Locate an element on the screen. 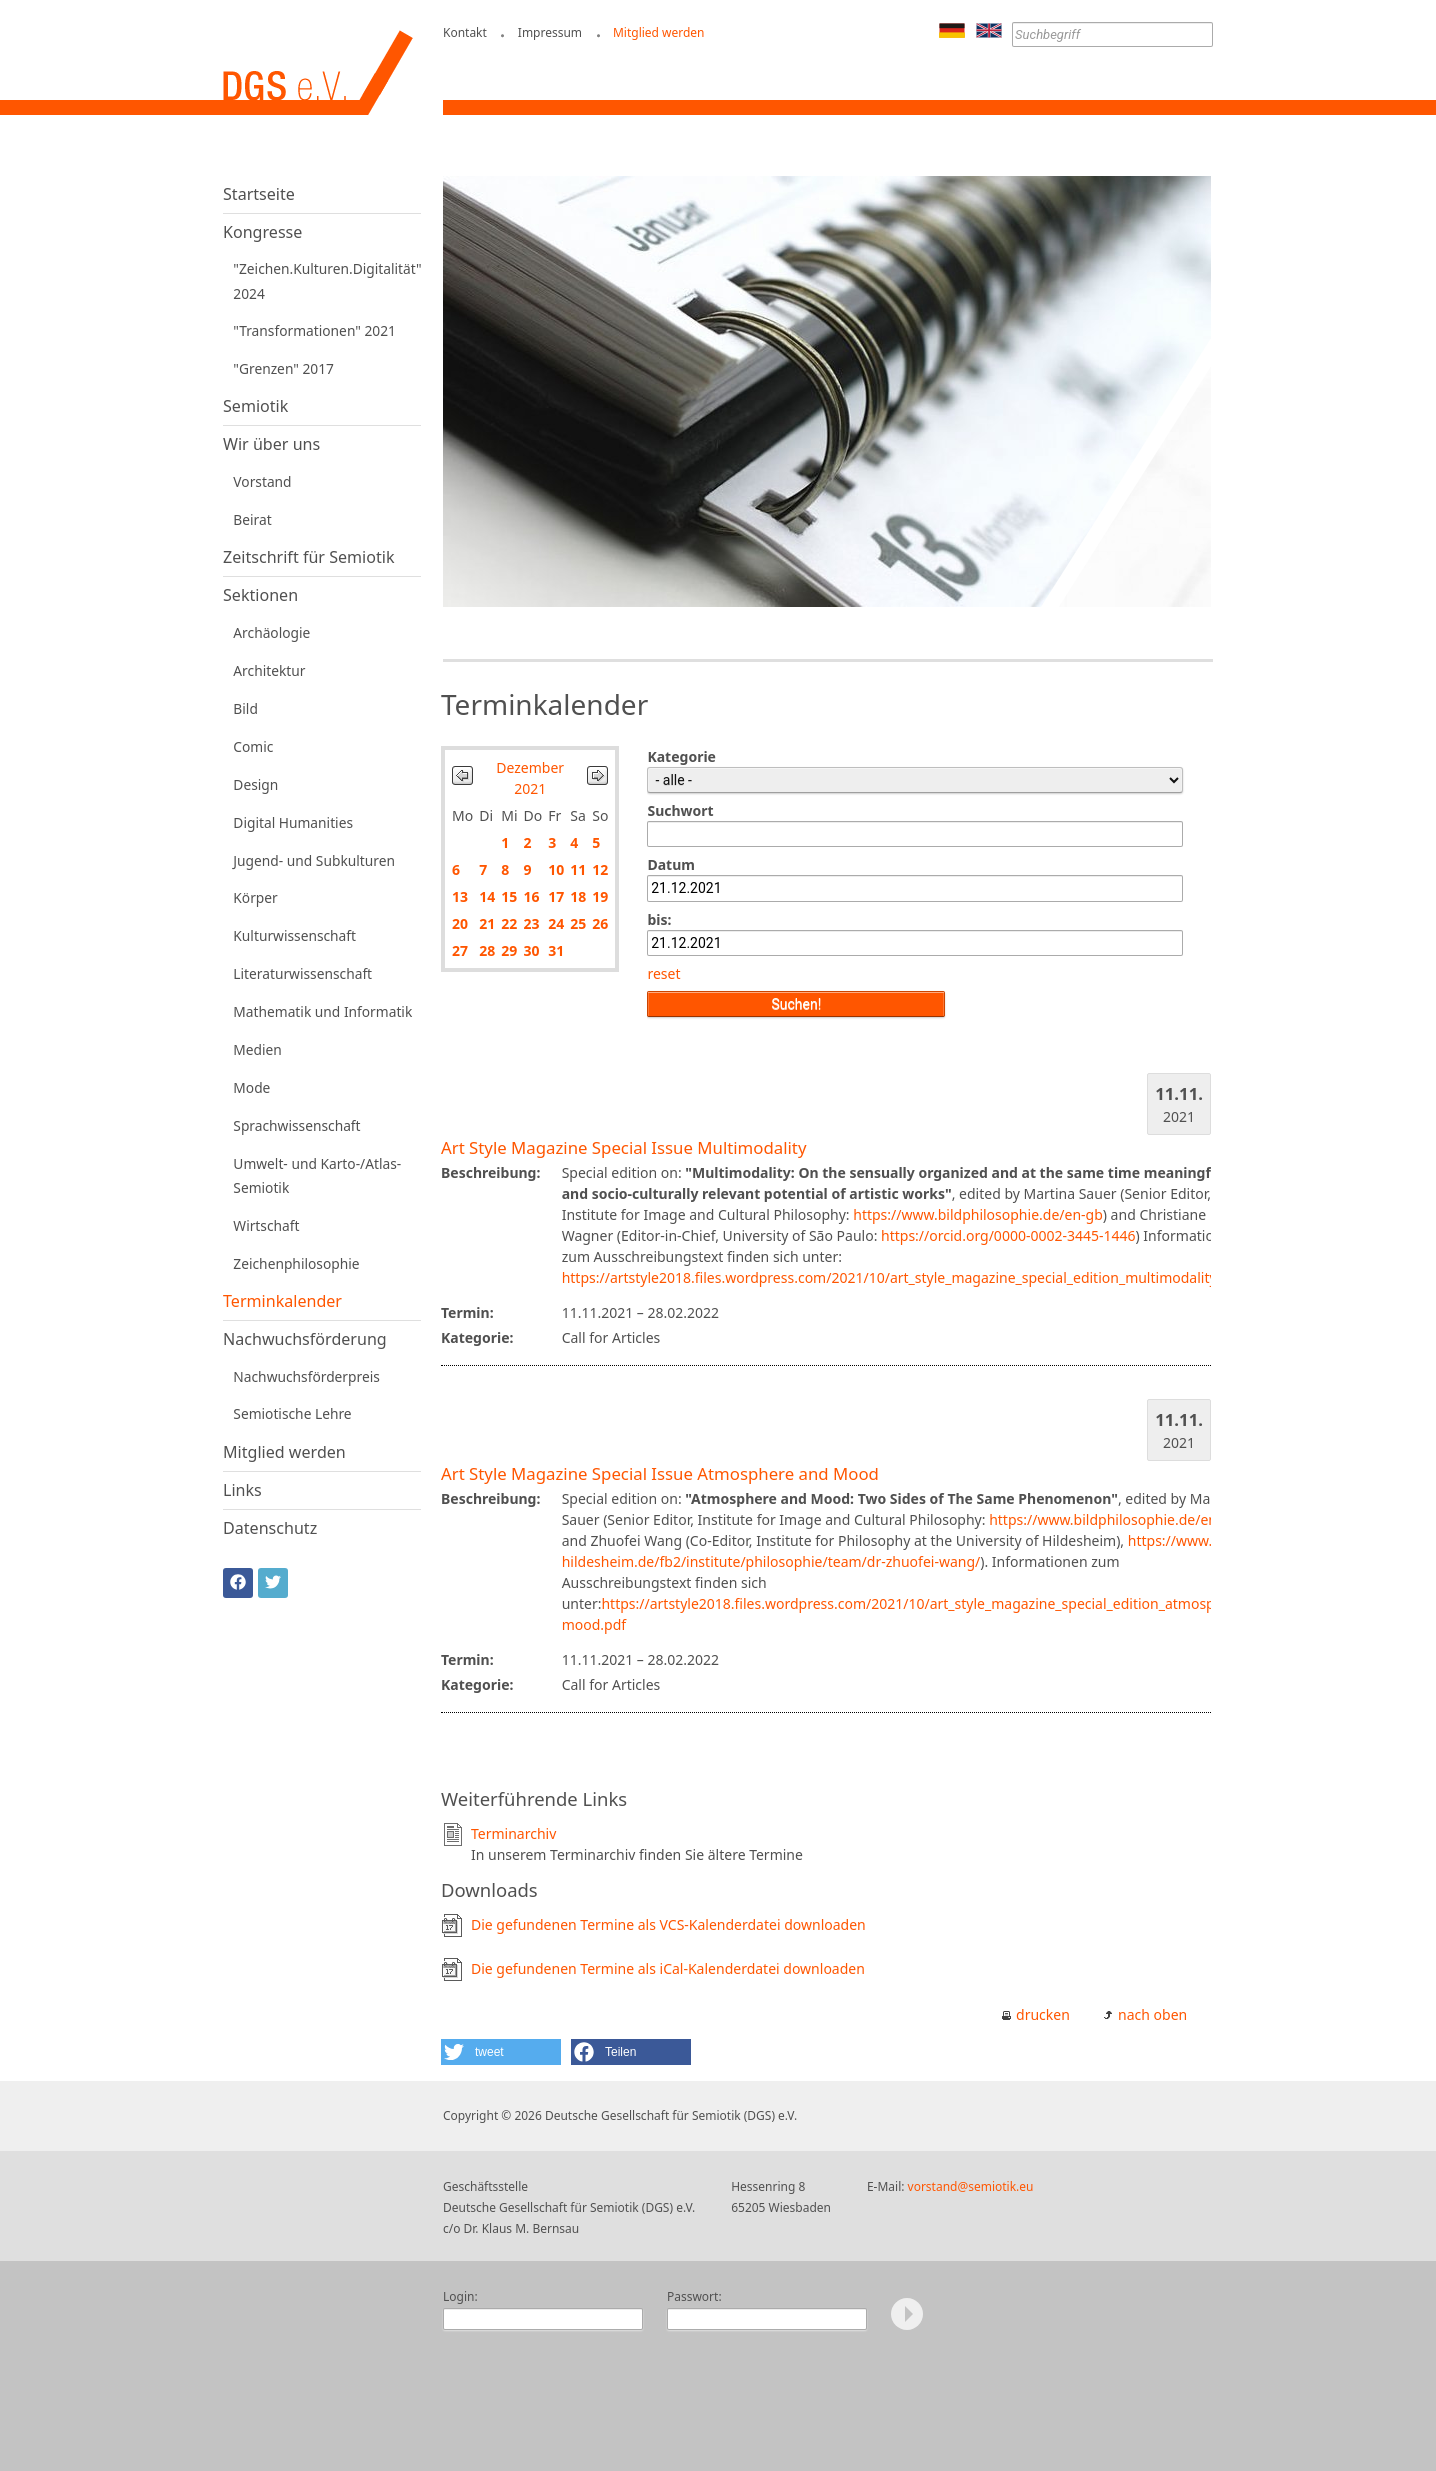  Die gefundenen Termine als VCS-Kalenderdatei downloaden is located at coordinates (668, 1924).